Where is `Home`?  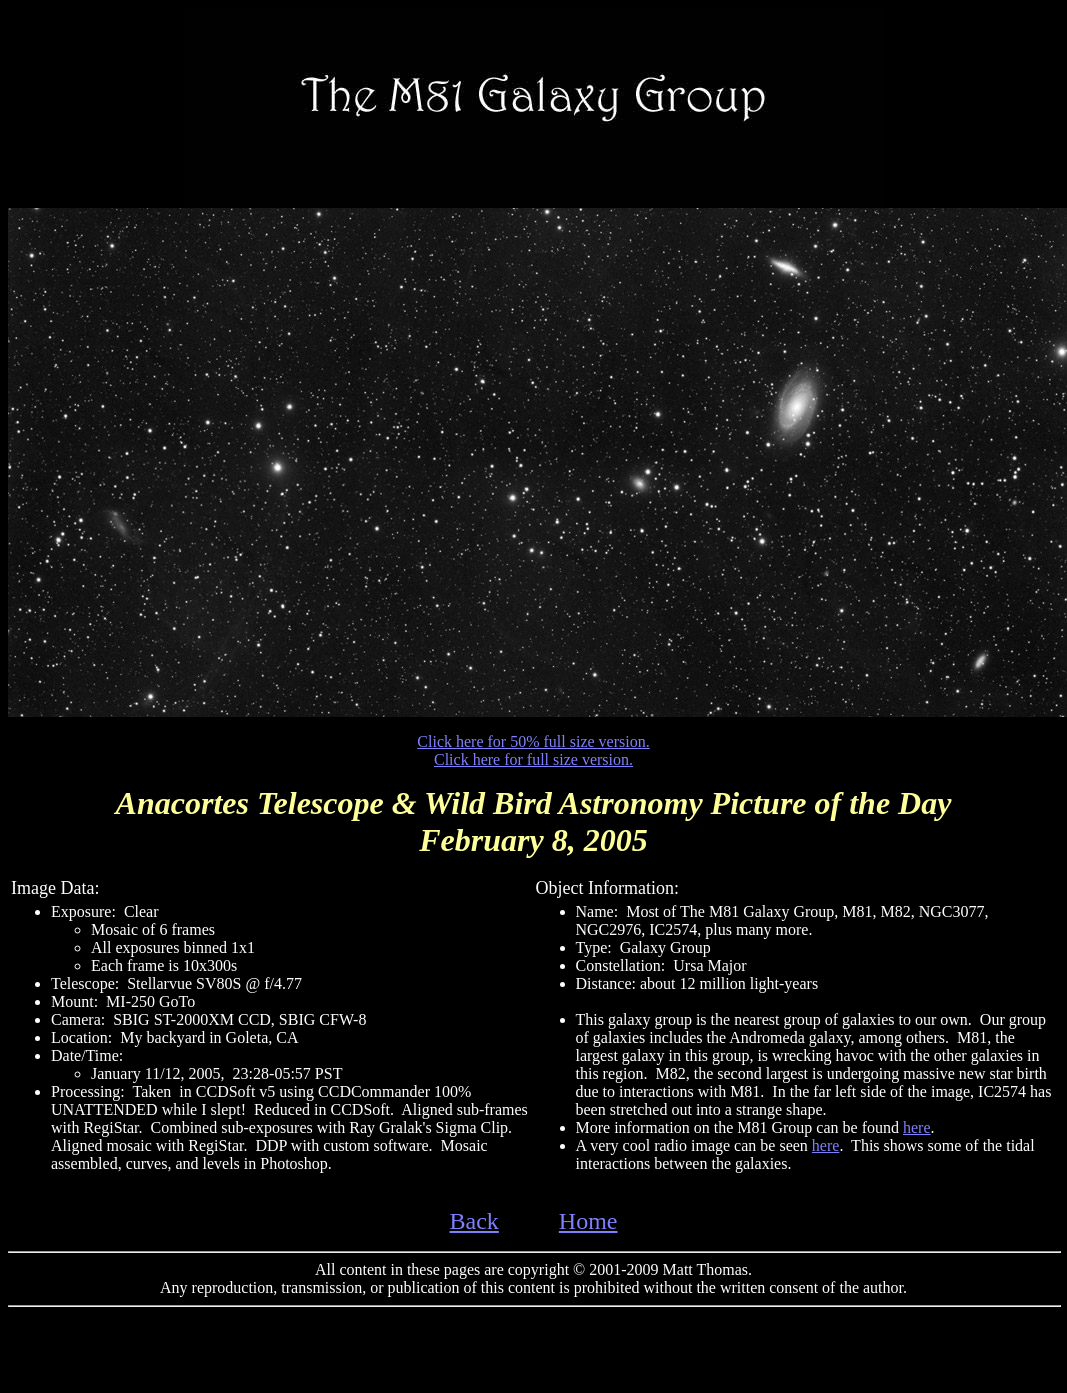 Home is located at coordinates (588, 1221).